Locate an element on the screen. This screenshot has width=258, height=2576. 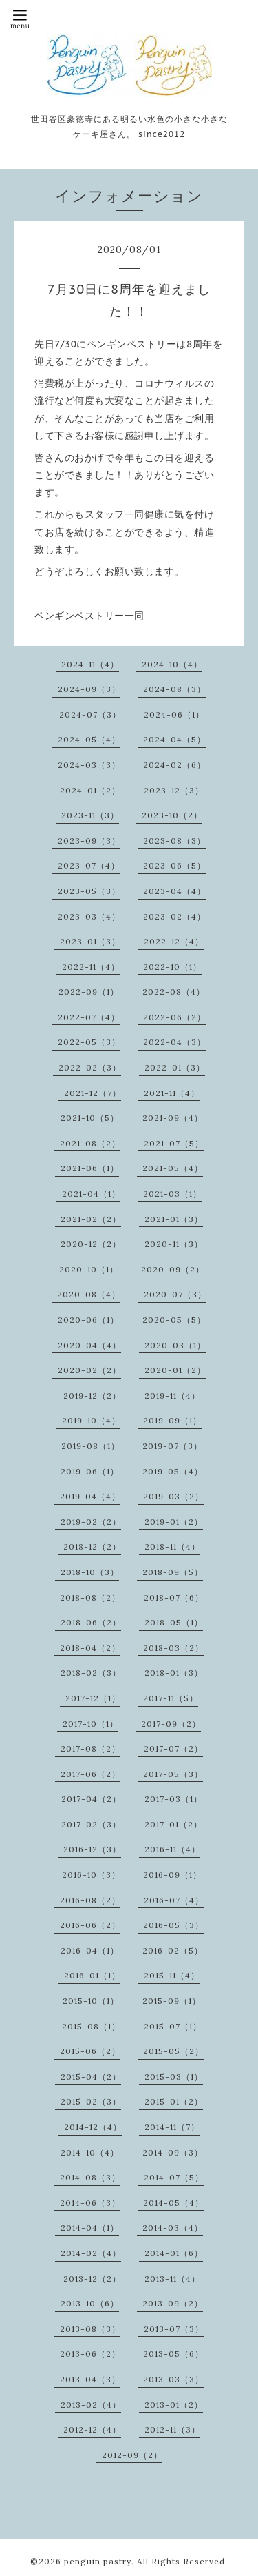
2013-02（4） is located at coordinates (91, 2405).